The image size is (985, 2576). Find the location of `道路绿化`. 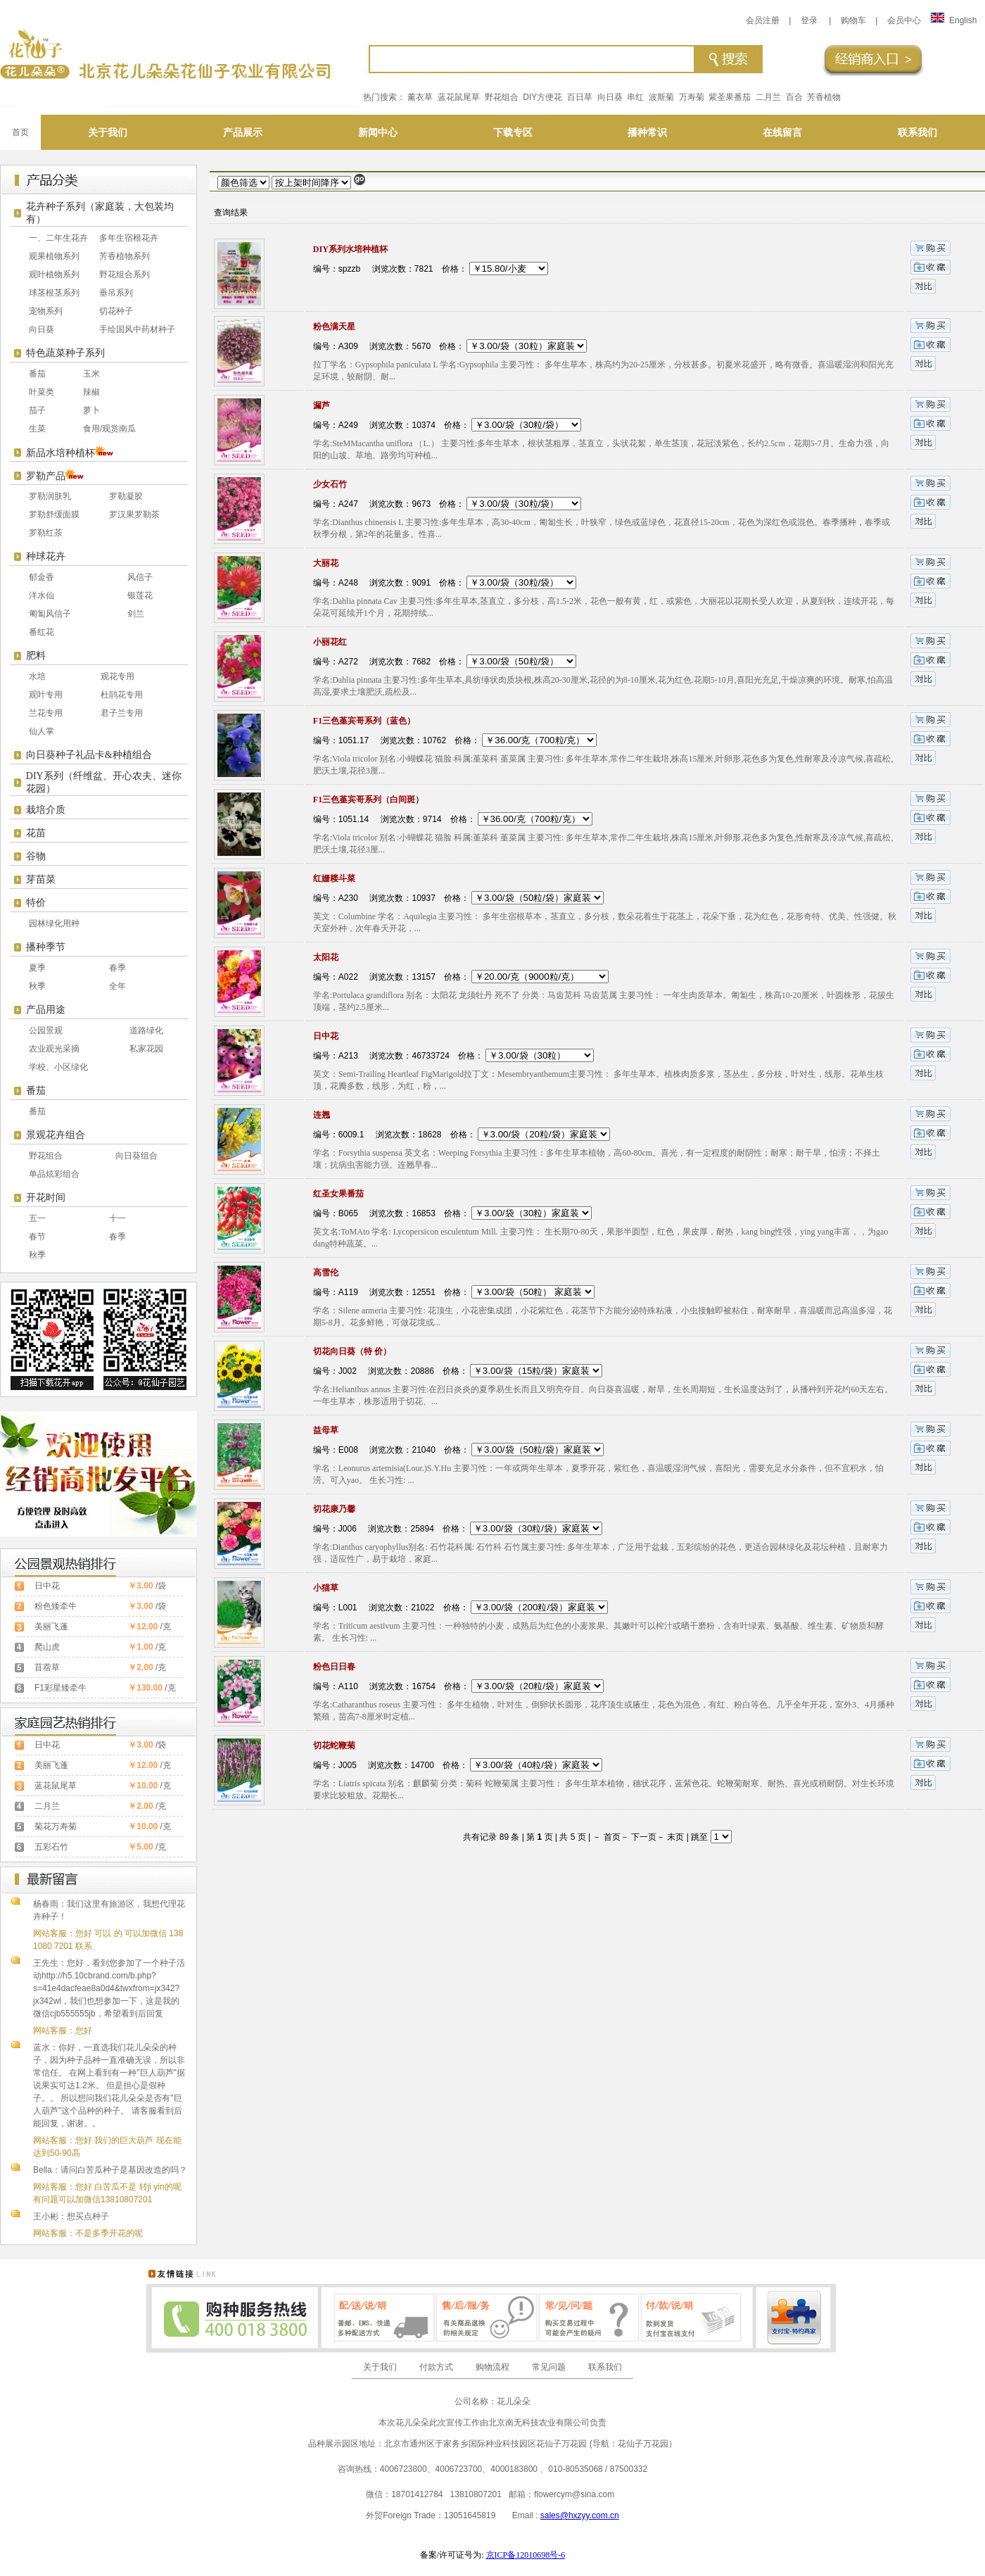

道路绿化 is located at coordinates (146, 1030).